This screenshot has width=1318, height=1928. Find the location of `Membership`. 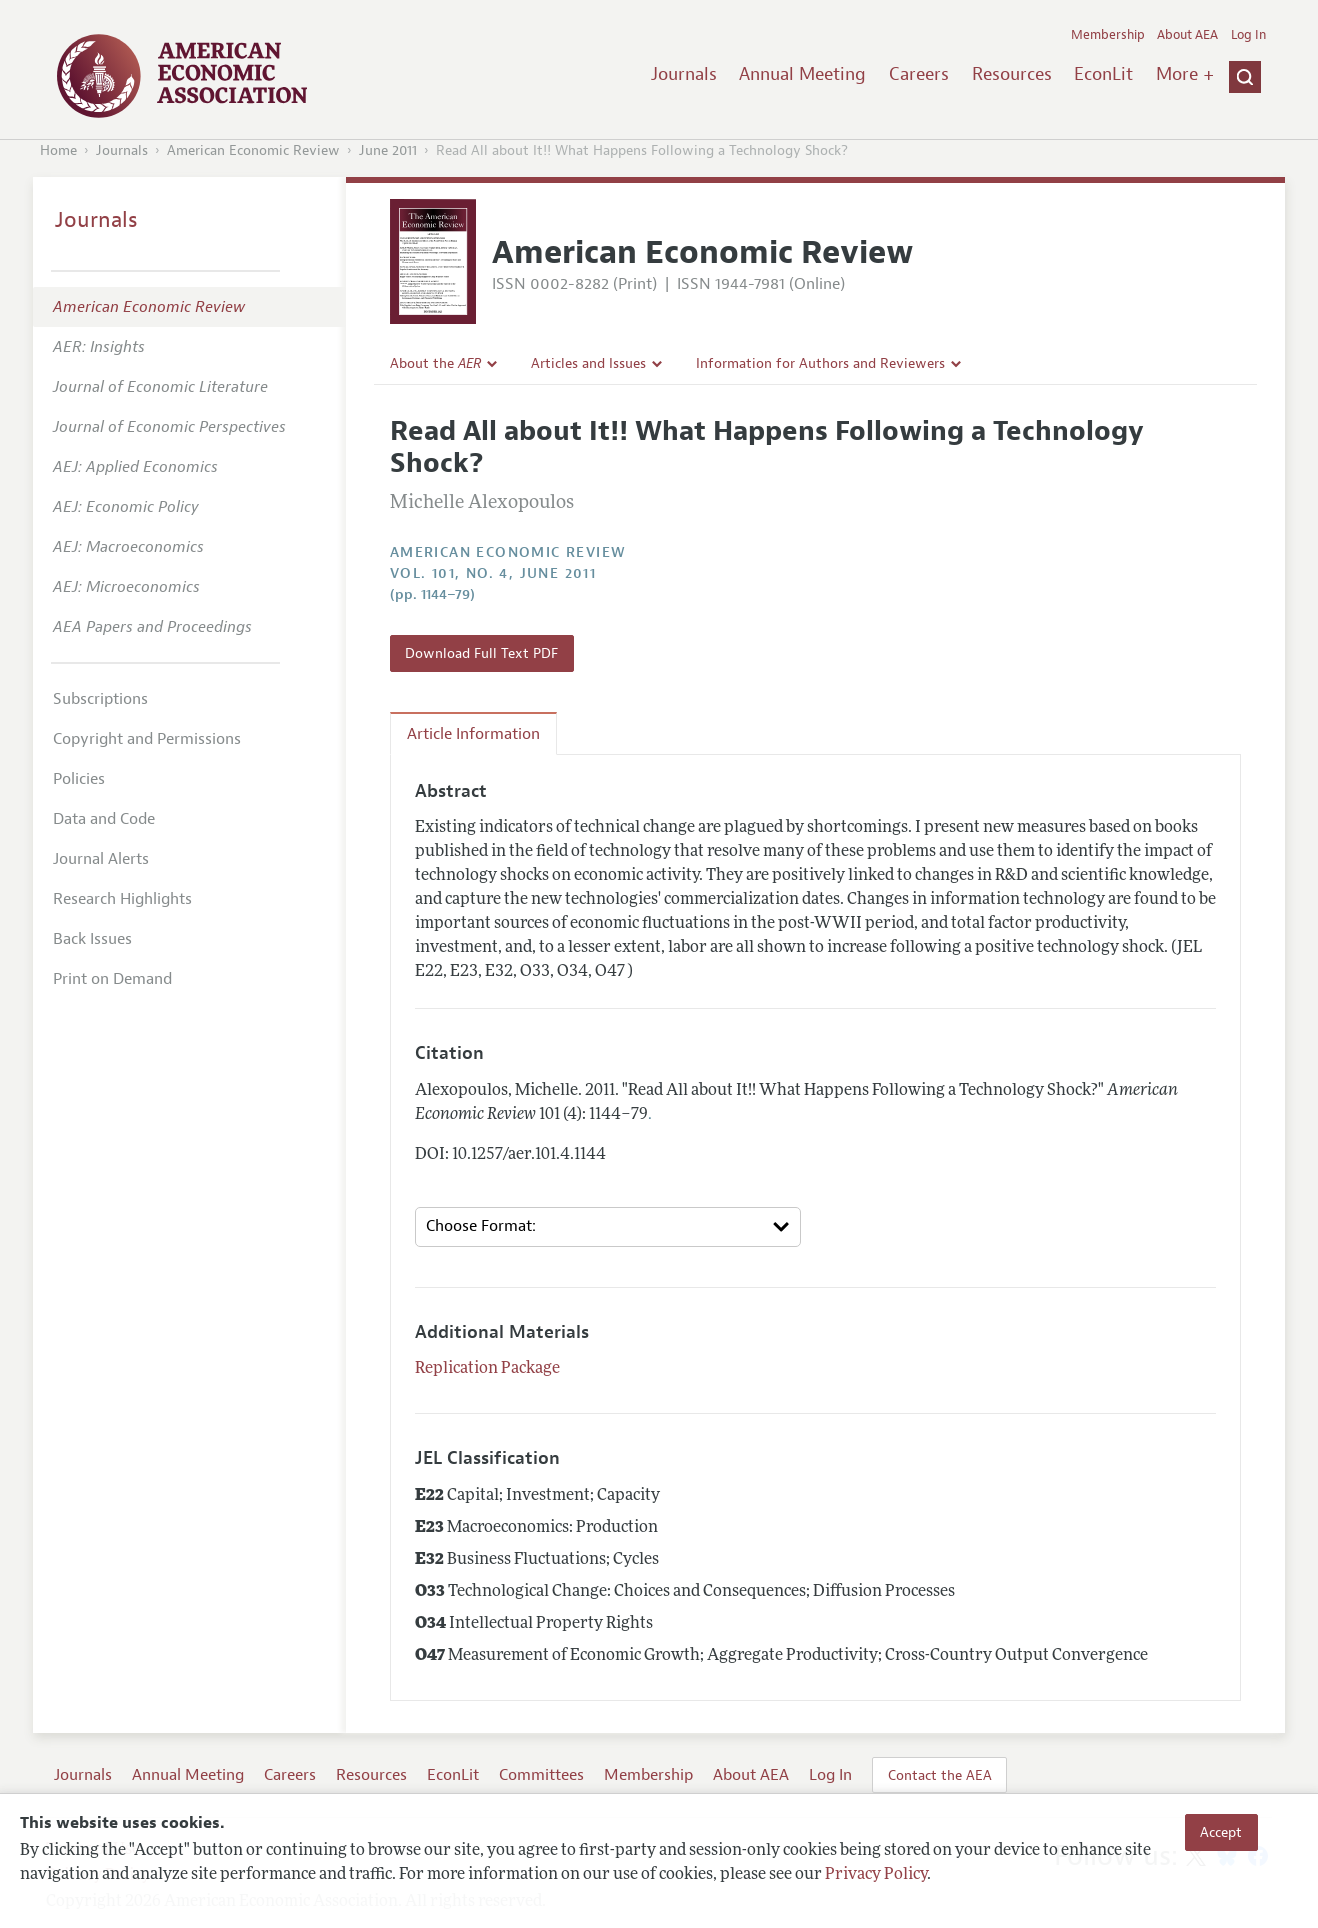

Membership is located at coordinates (1108, 35).